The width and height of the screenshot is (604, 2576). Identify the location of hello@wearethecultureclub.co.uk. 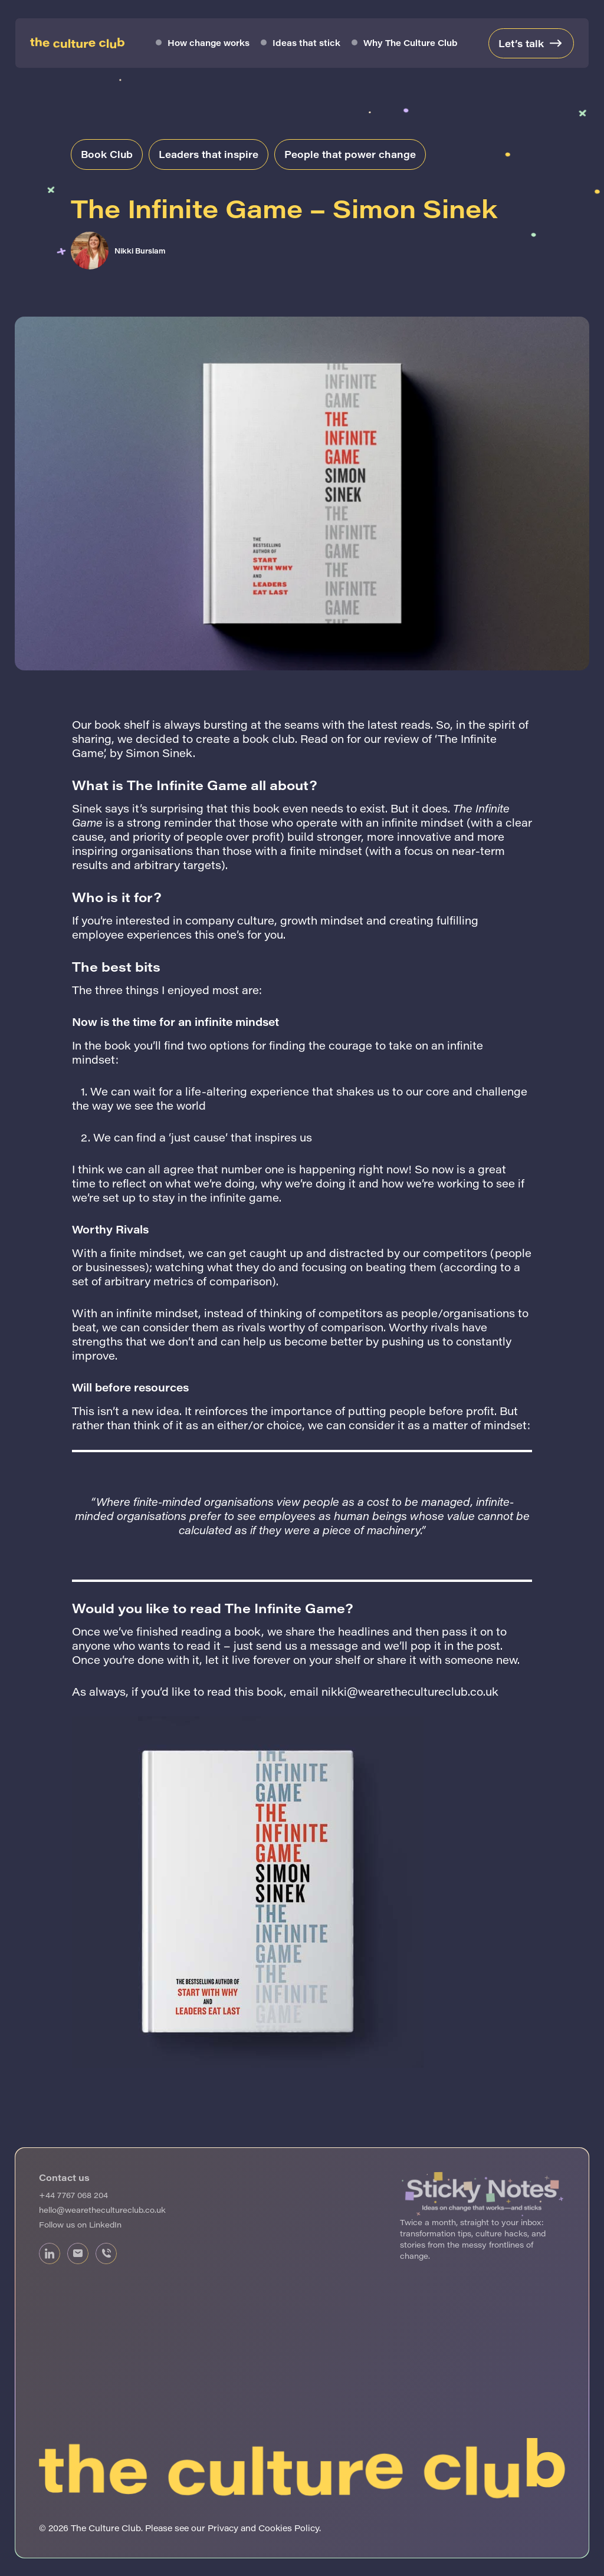
(102, 2210).